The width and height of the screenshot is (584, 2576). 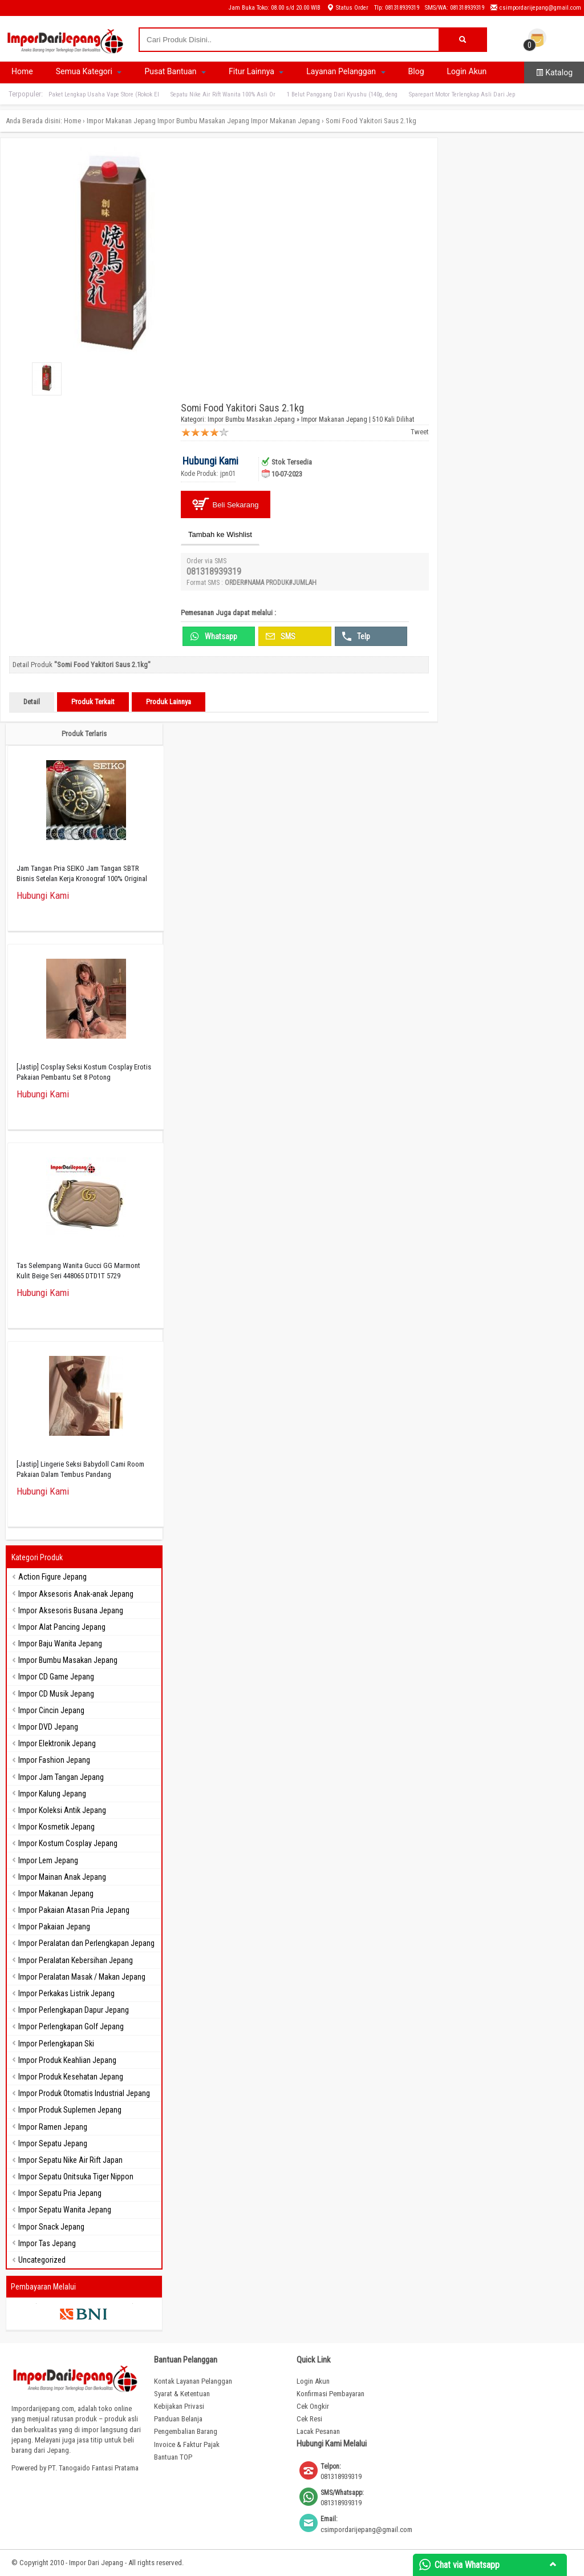 I want to click on Impor Produk Otomatis Industrial Jepang, so click(x=84, y=2093).